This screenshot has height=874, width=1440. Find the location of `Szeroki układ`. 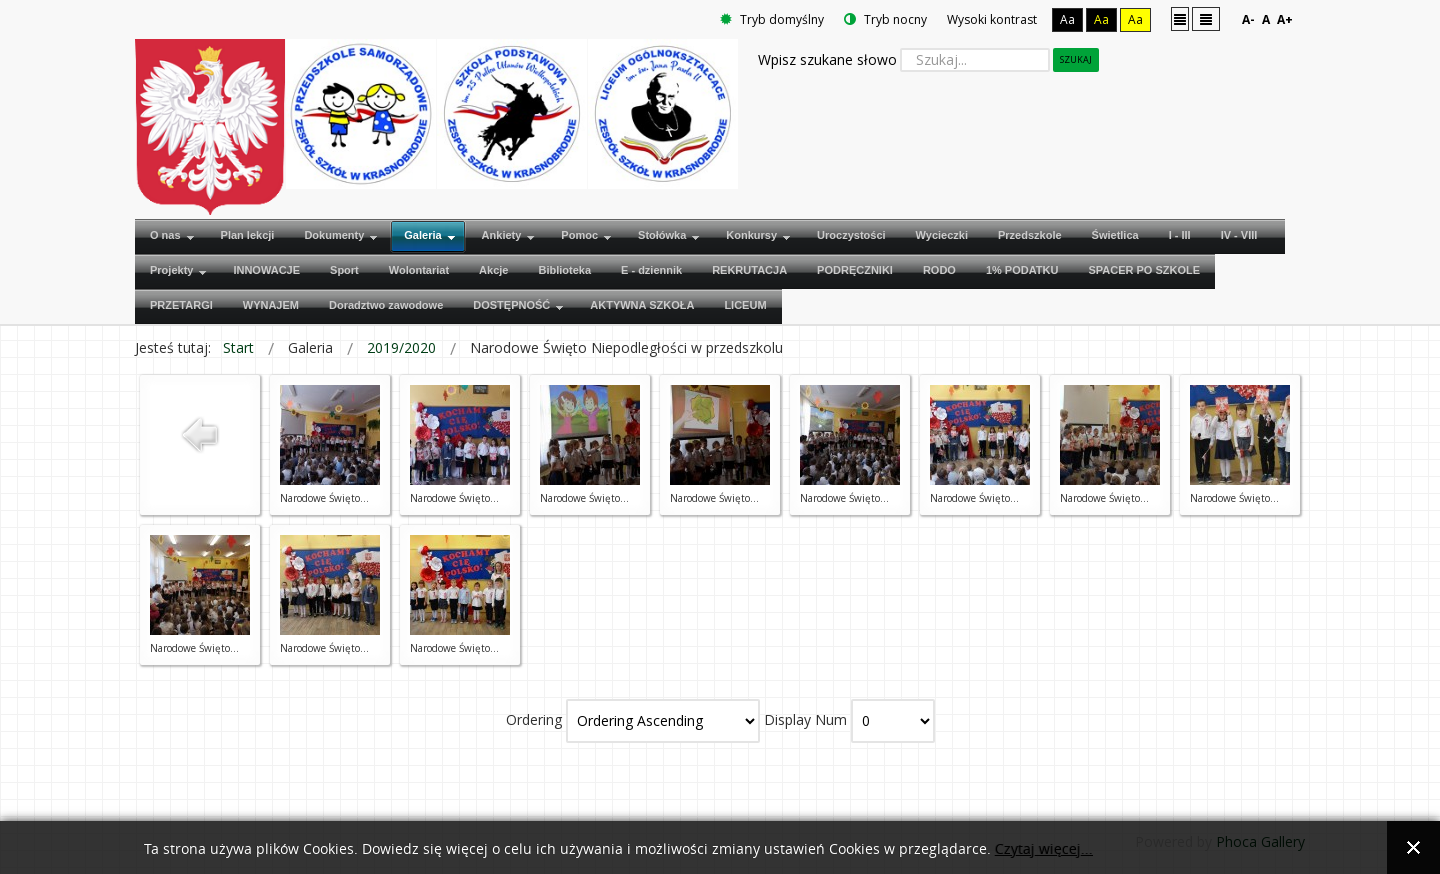

Szeroki układ is located at coordinates (1206, 18).